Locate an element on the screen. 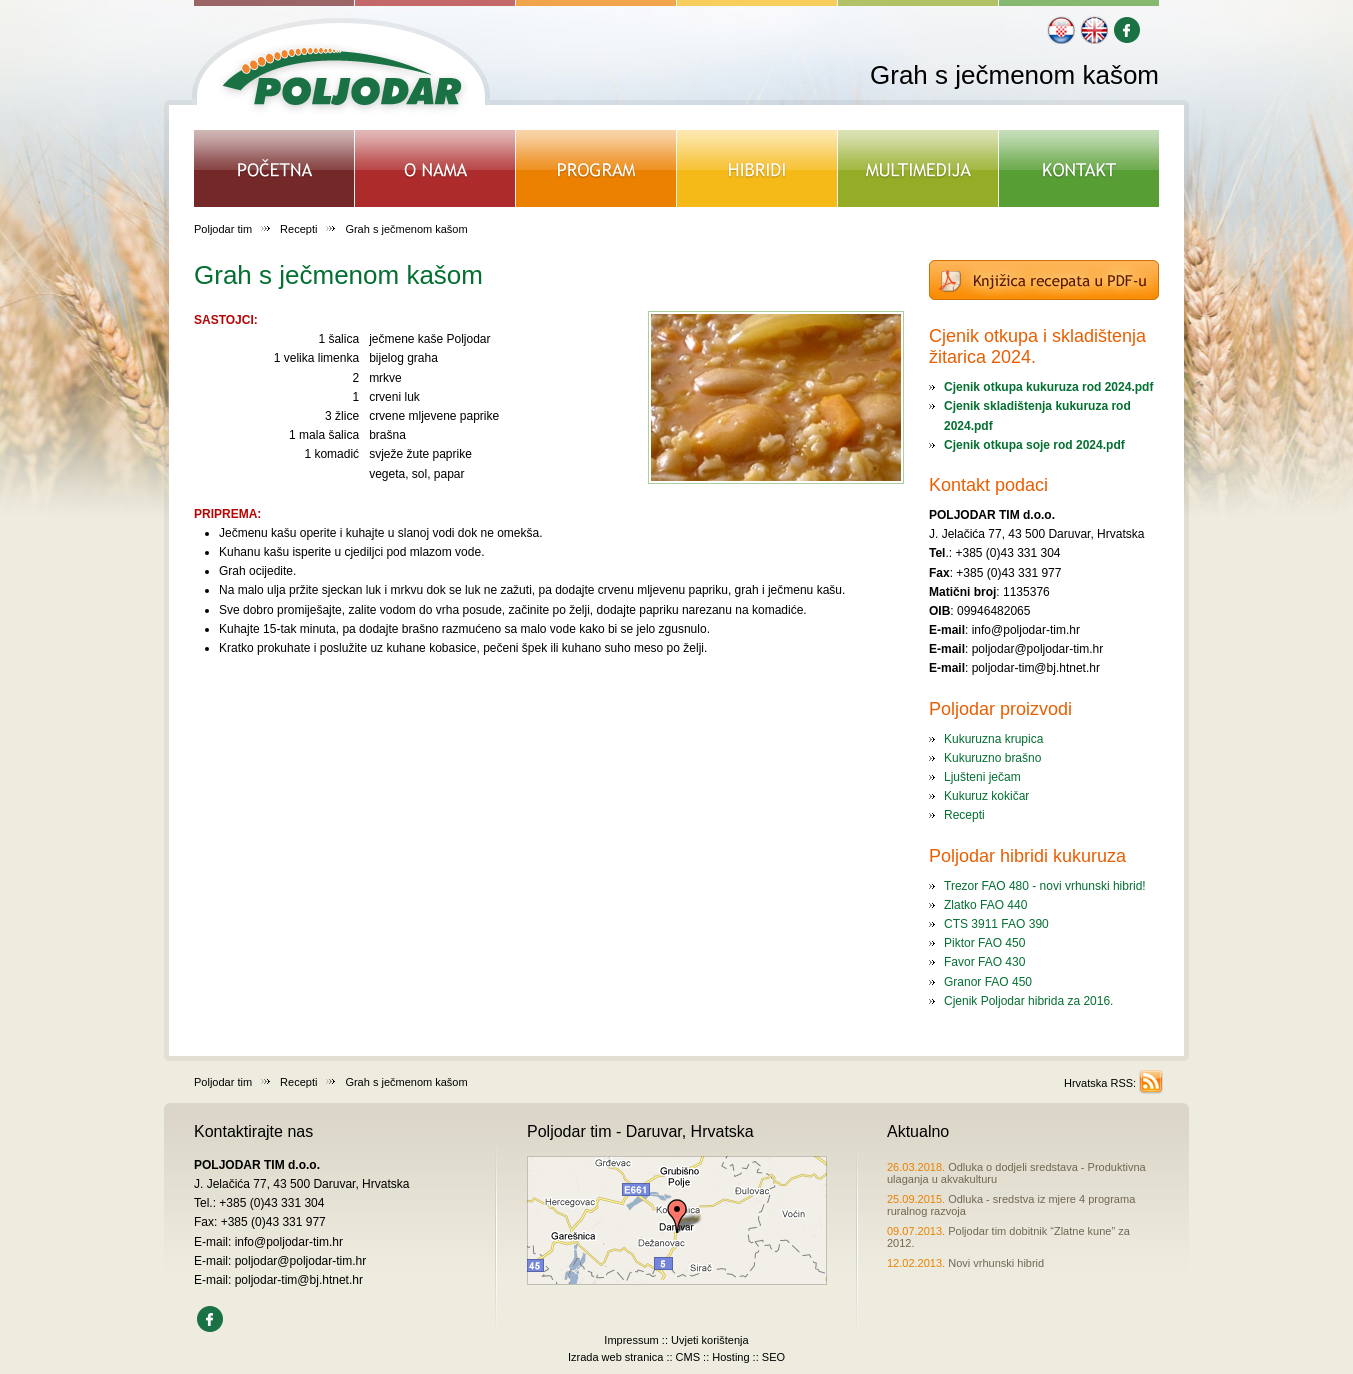 Image resolution: width=1353 pixels, height=1374 pixels. Piktor FAO 450 is located at coordinates (984, 943).